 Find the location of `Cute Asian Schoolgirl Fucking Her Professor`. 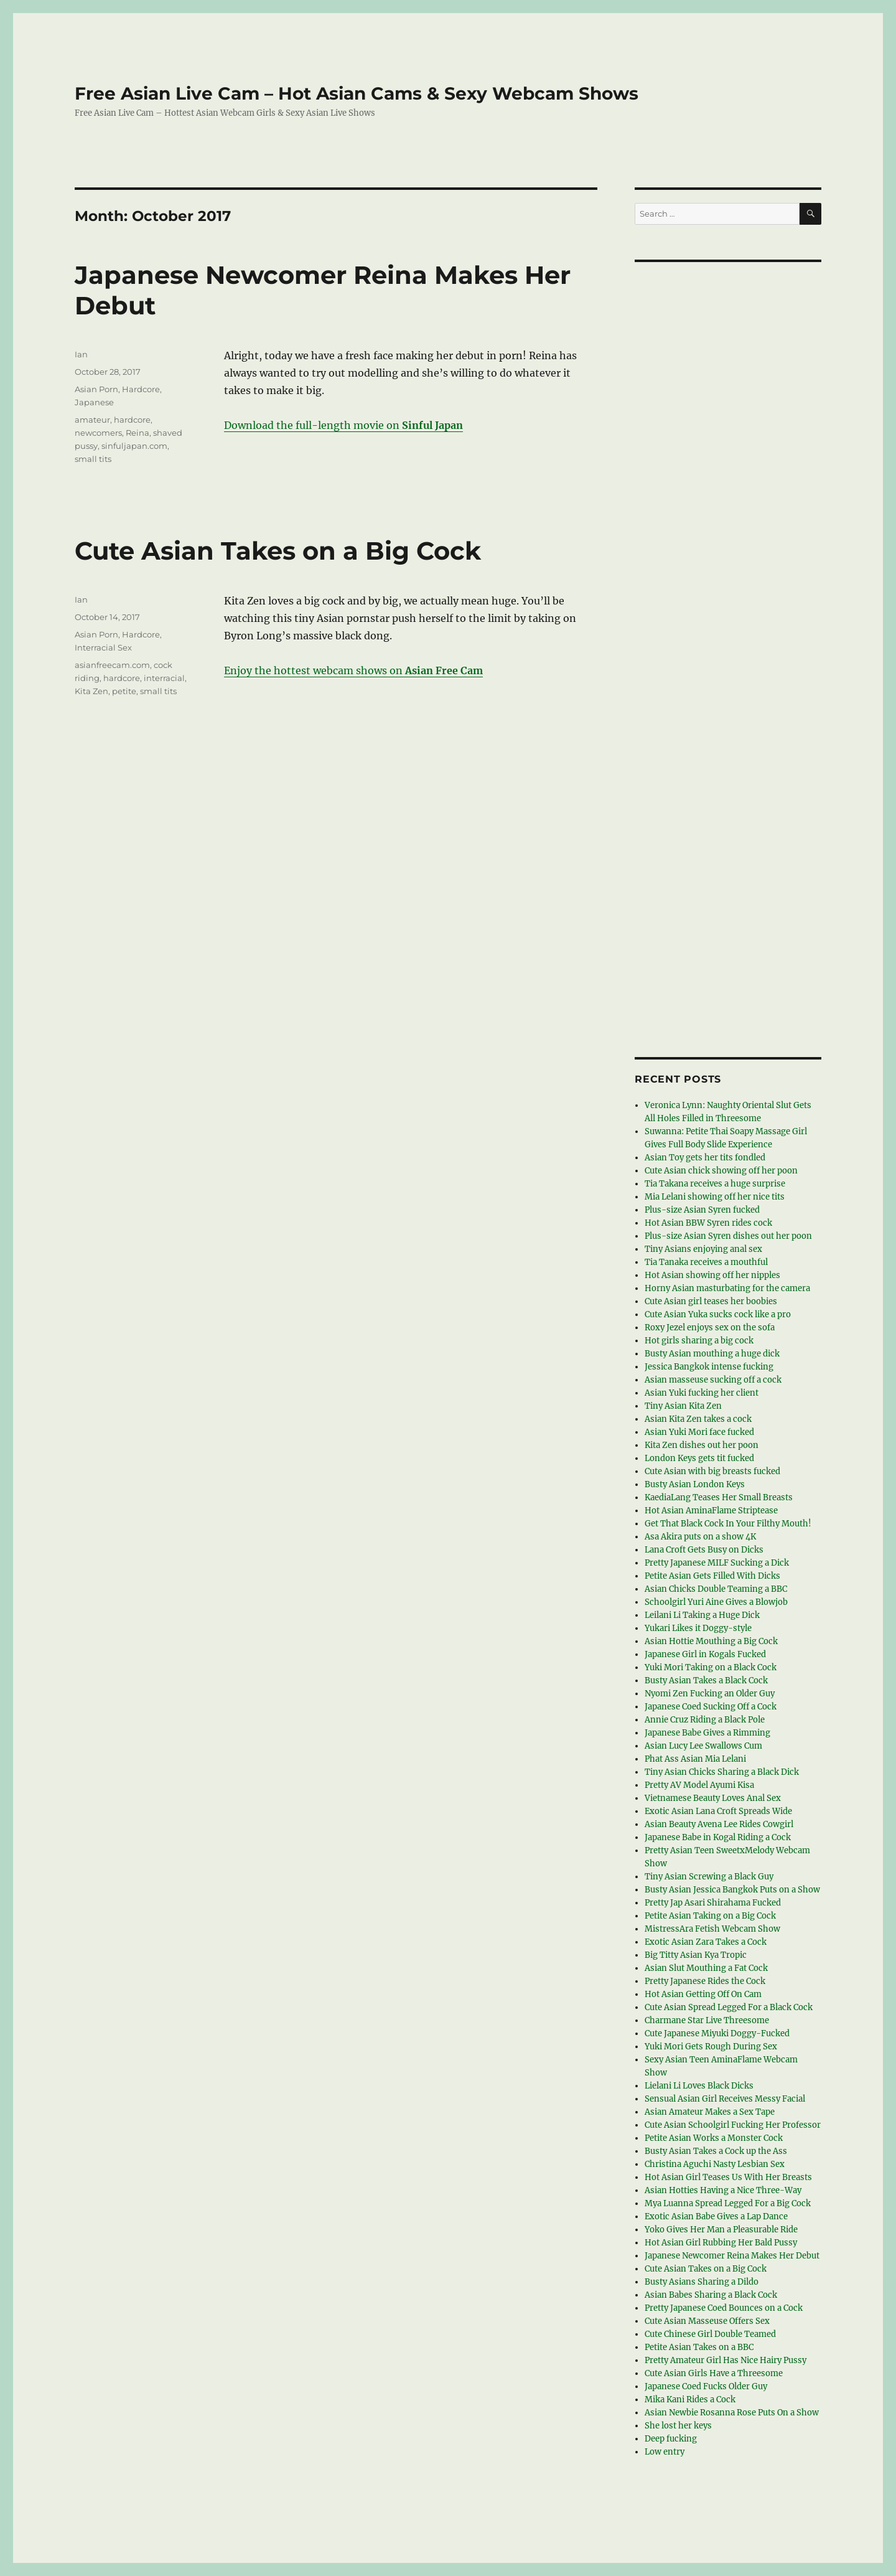

Cute Asian Schoolgirl Fucking Her Professor is located at coordinates (733, 2125).